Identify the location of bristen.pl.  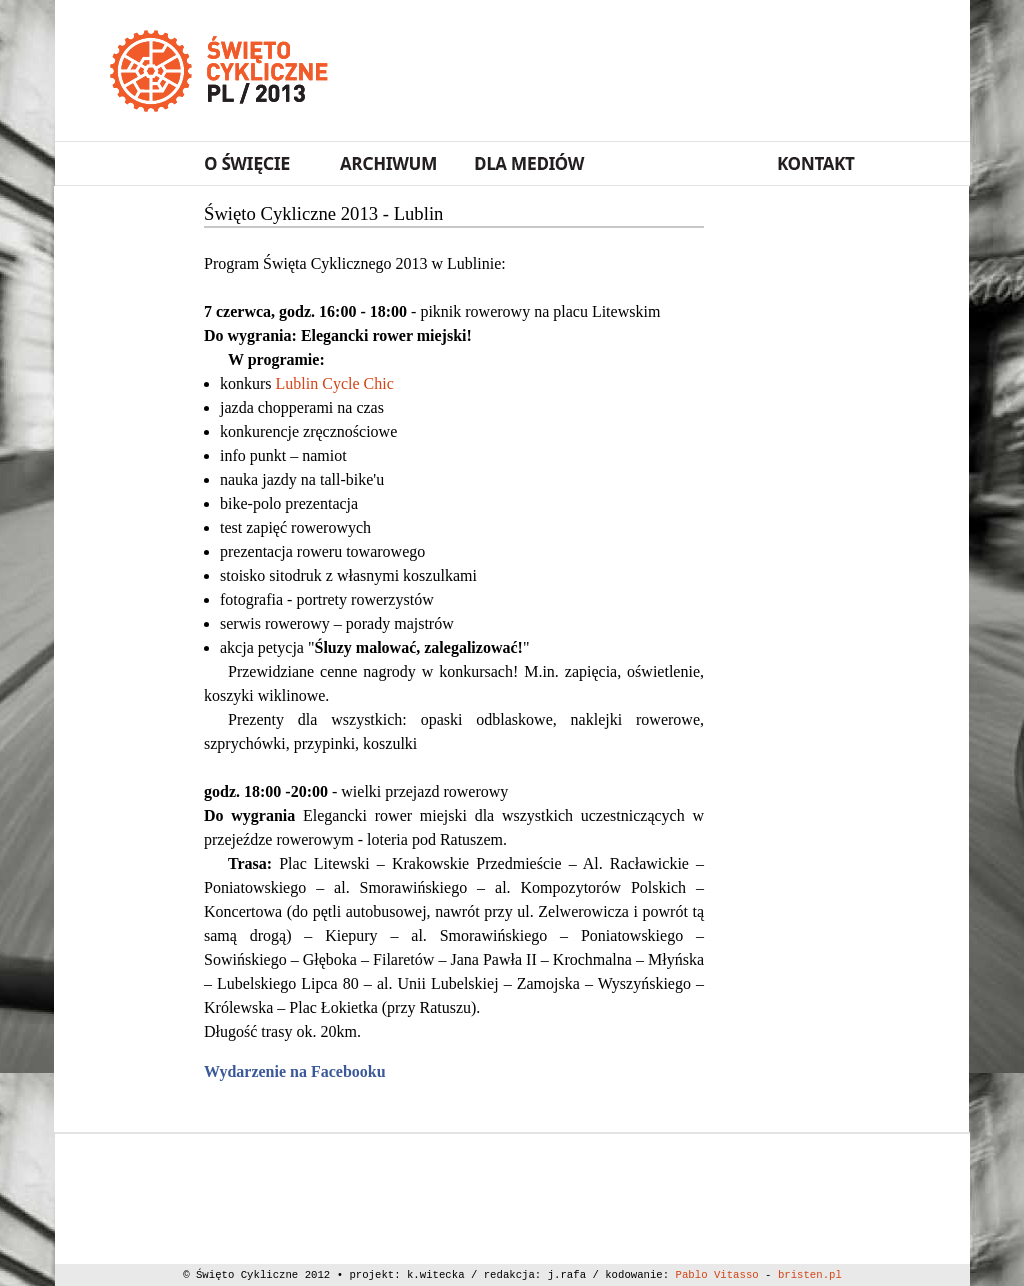
(810, 1275).